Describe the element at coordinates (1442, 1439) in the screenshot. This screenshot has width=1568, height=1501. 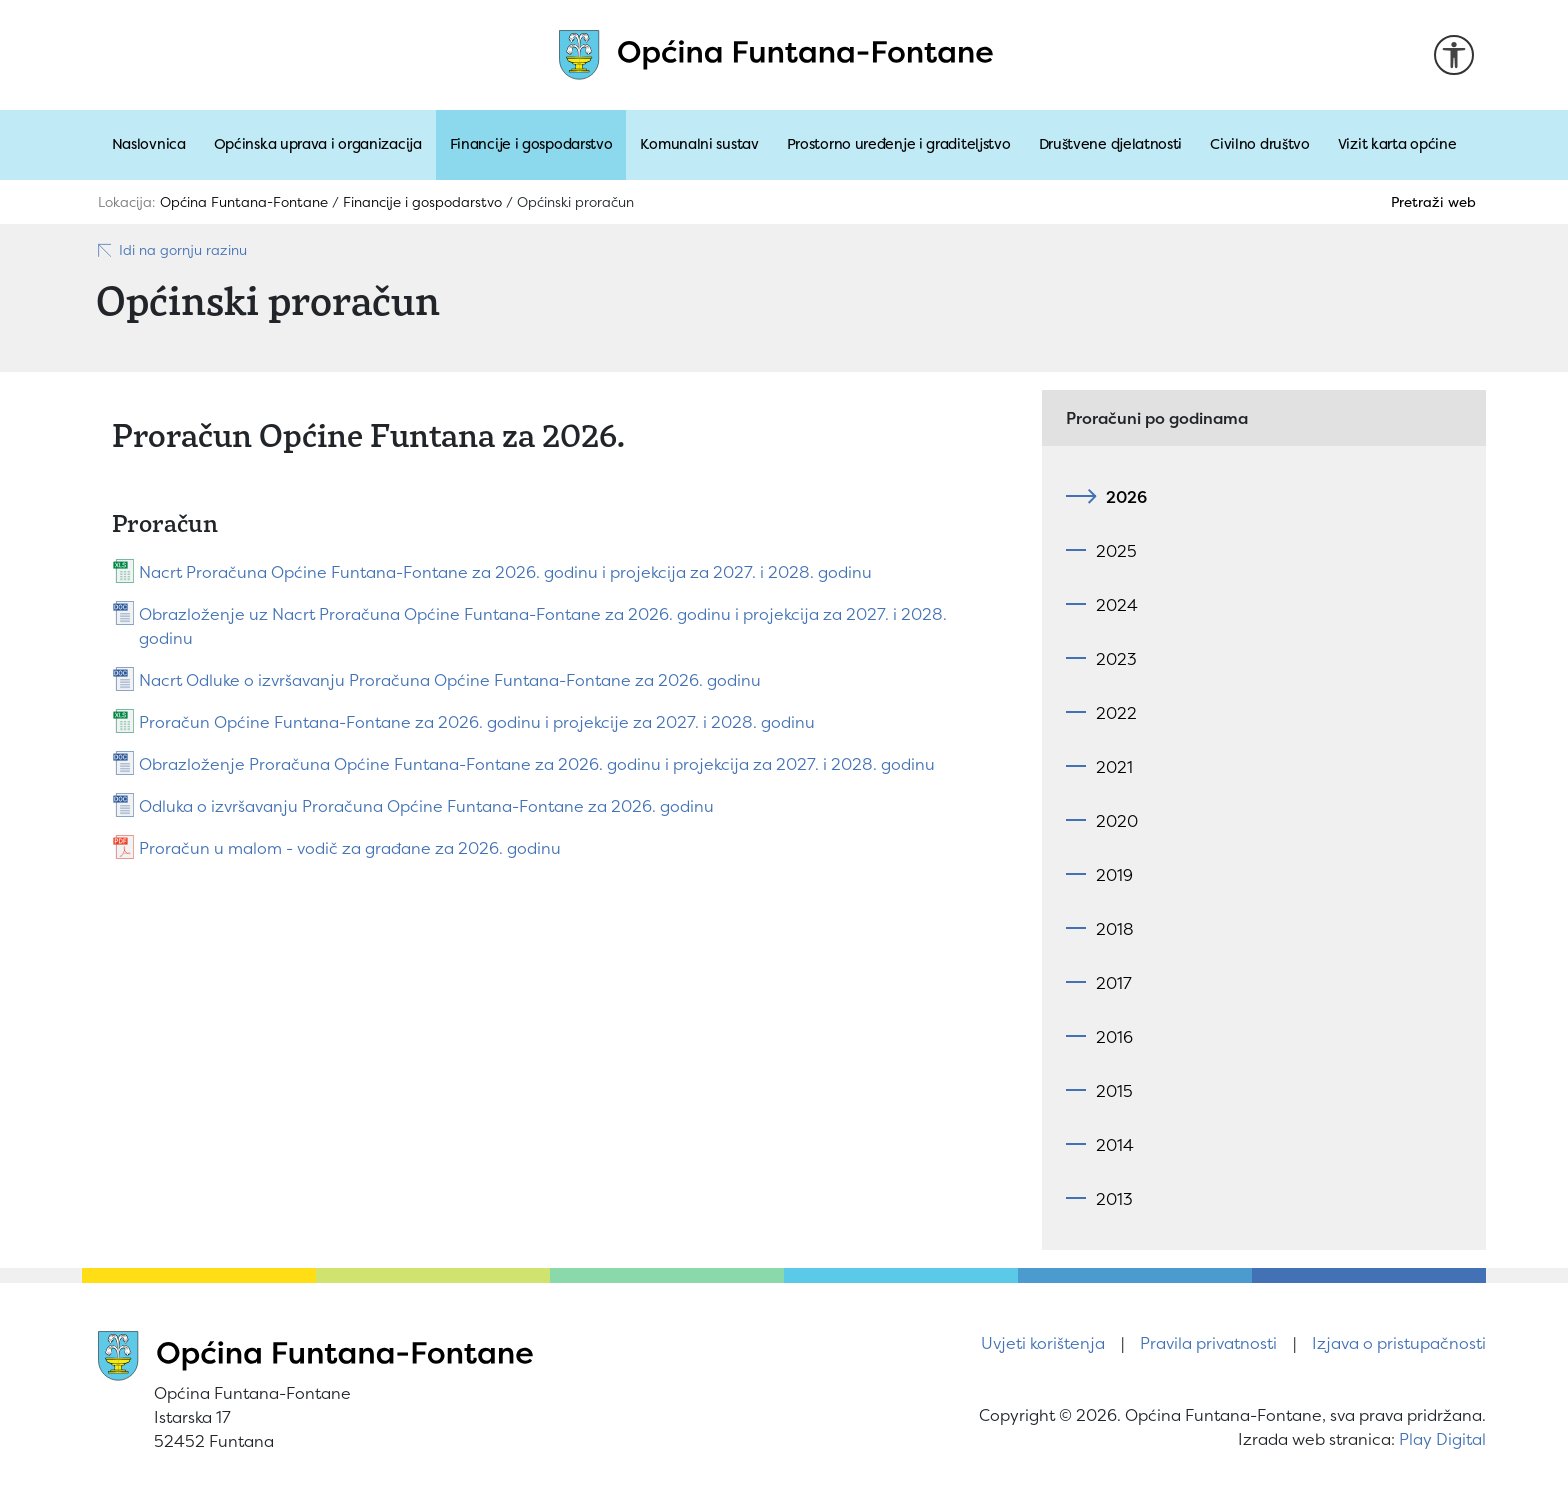
I see `Play Digital` at that location.